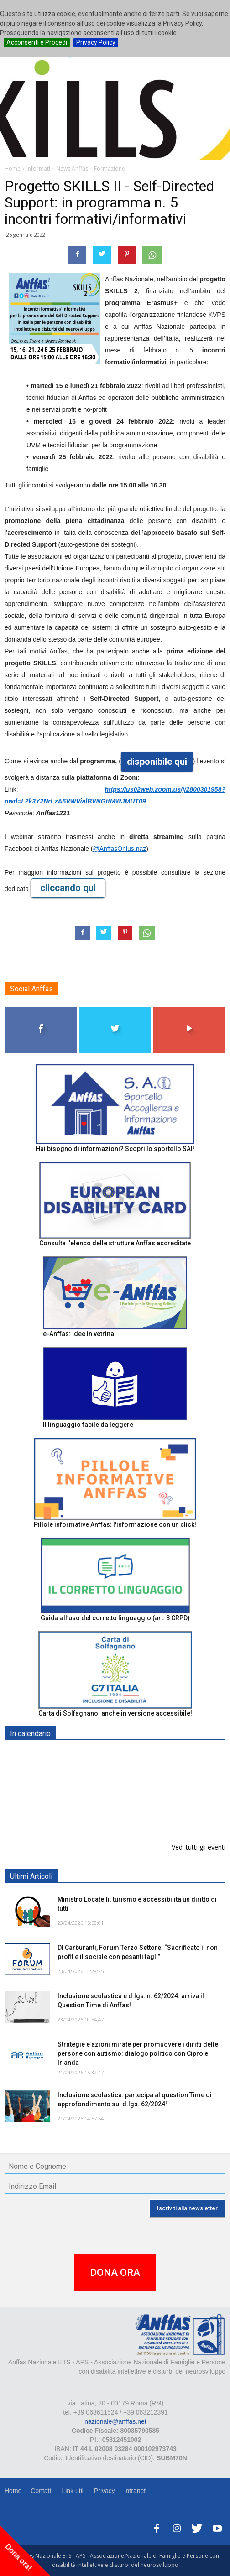 This screenshot has height=2576, width=230. What do you see at coordinates (157, 761) in the screenshot?
I see `disponibile qui` at bounding box center [157, 761].